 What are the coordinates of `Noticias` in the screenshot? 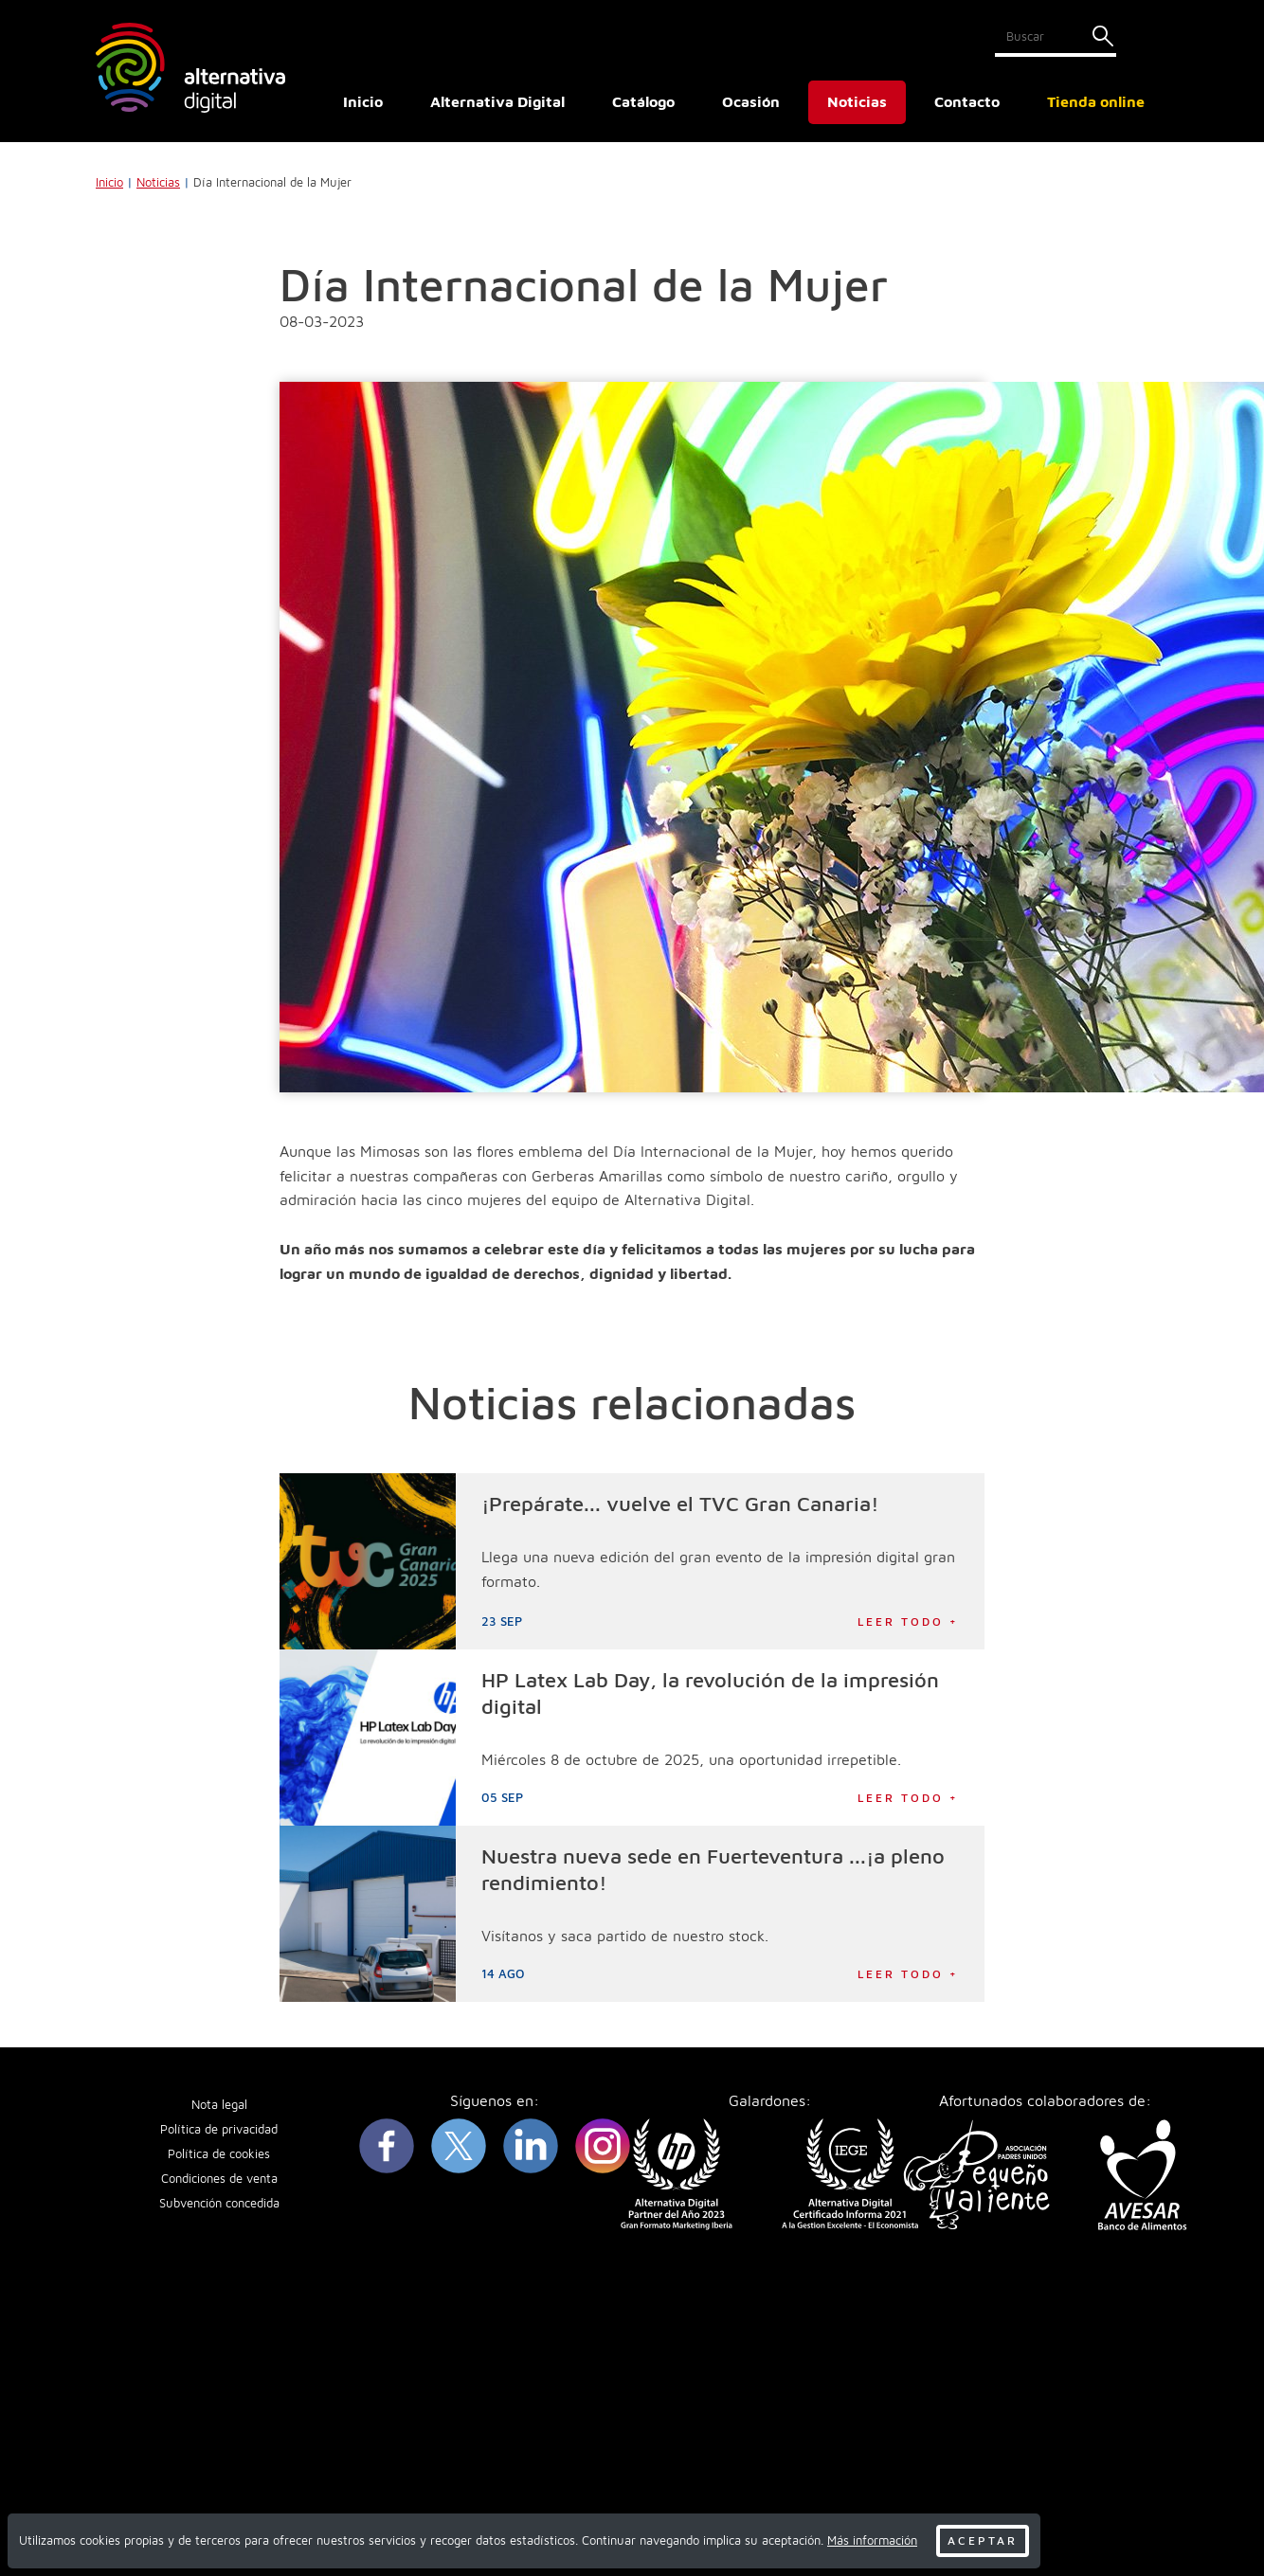 It's located at (857, 101).